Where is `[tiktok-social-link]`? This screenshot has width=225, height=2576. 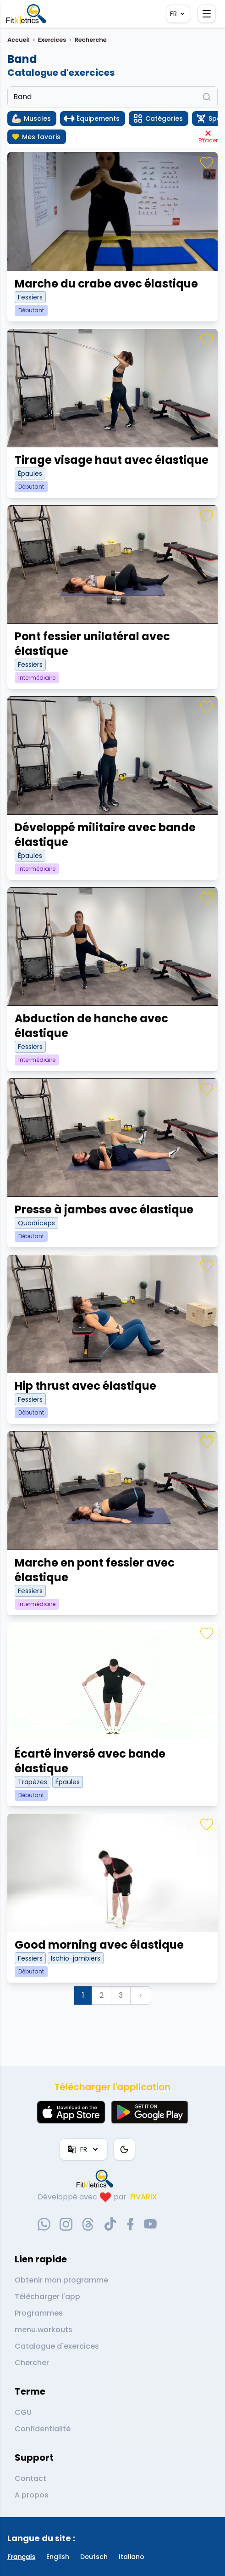 [tiktok-social-link] is located at coordinates (110, 2224).